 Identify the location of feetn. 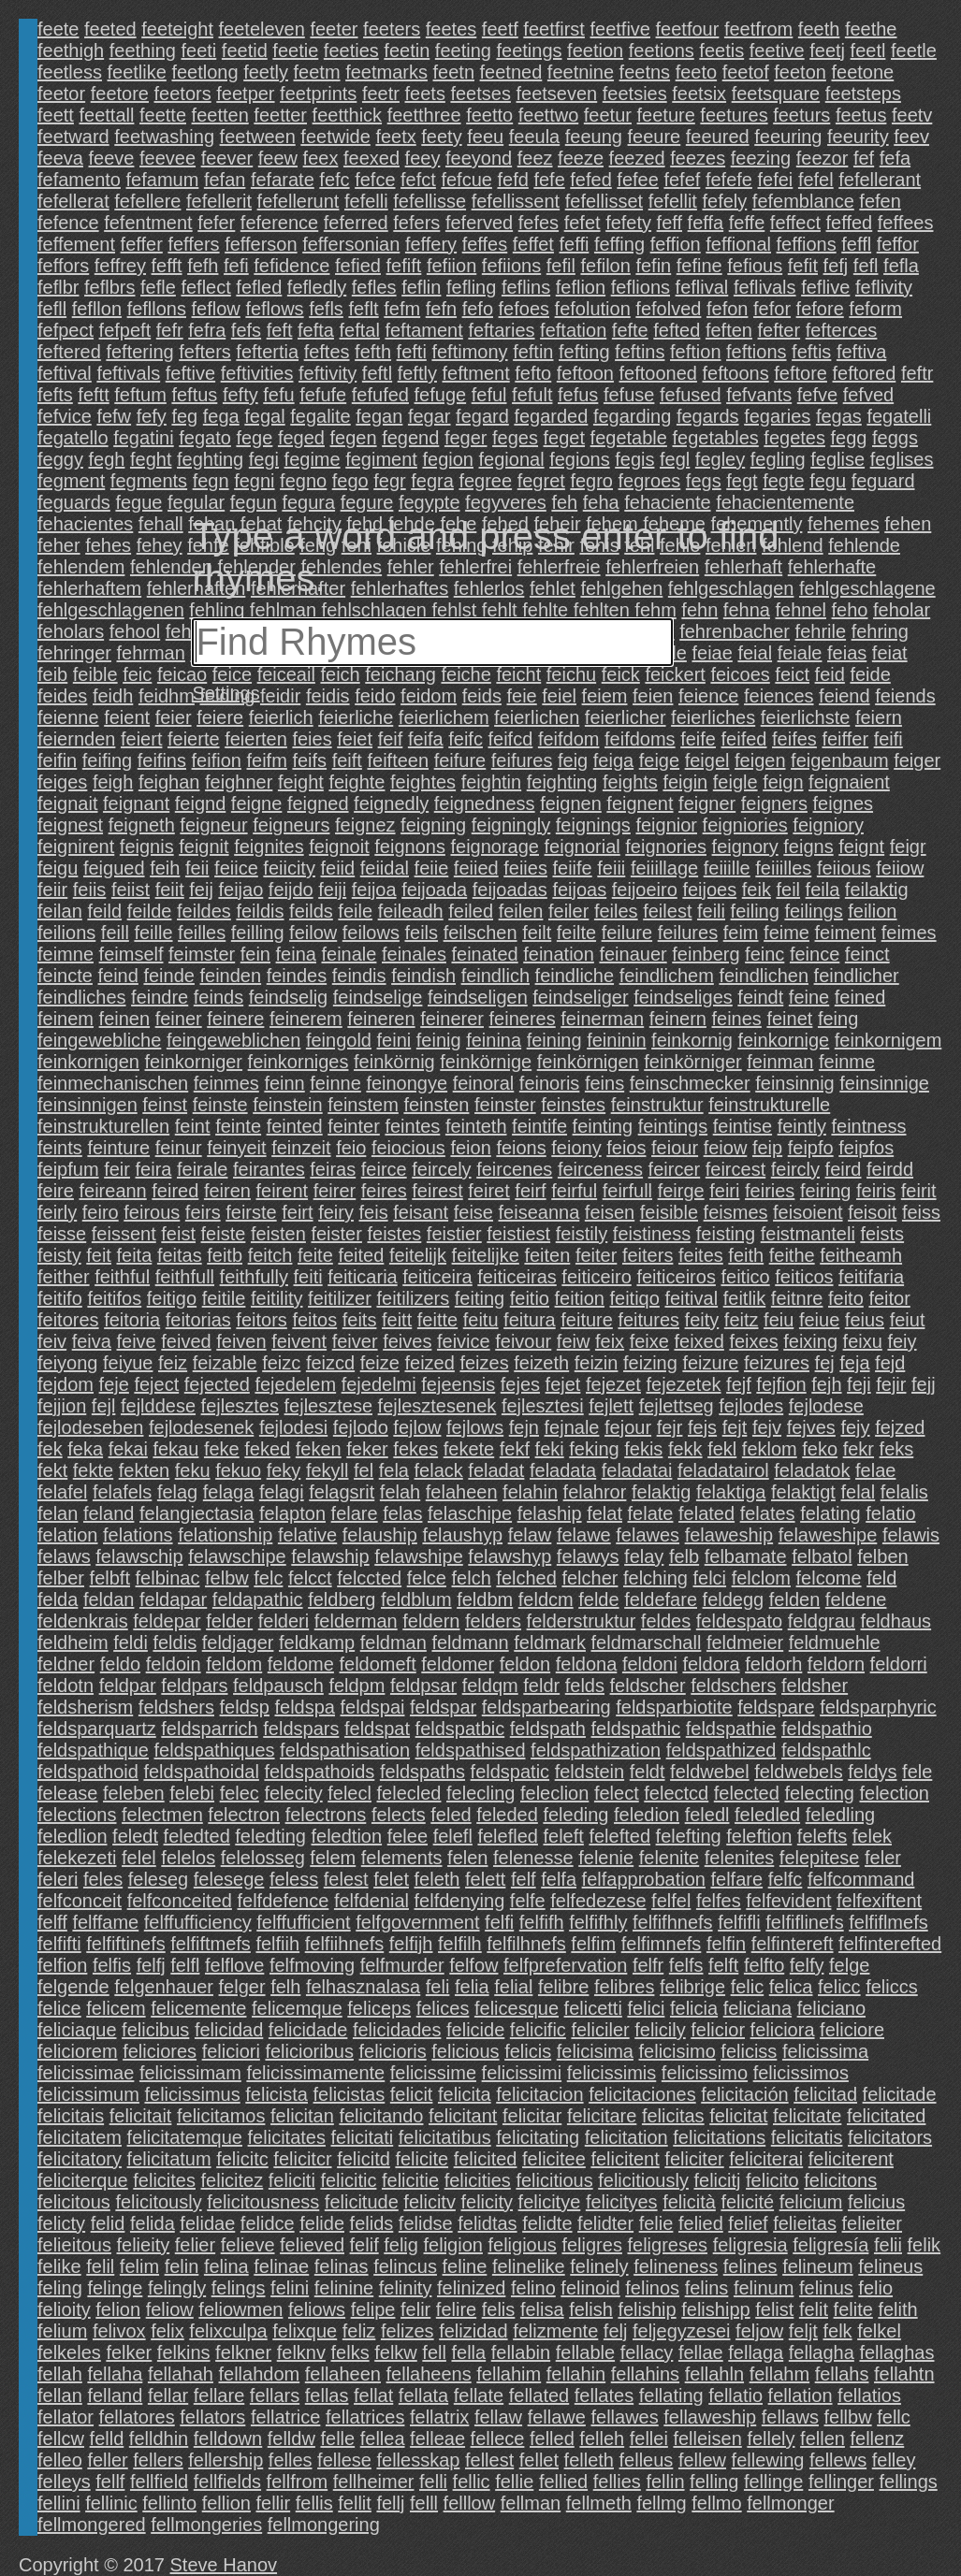
(453, 72).